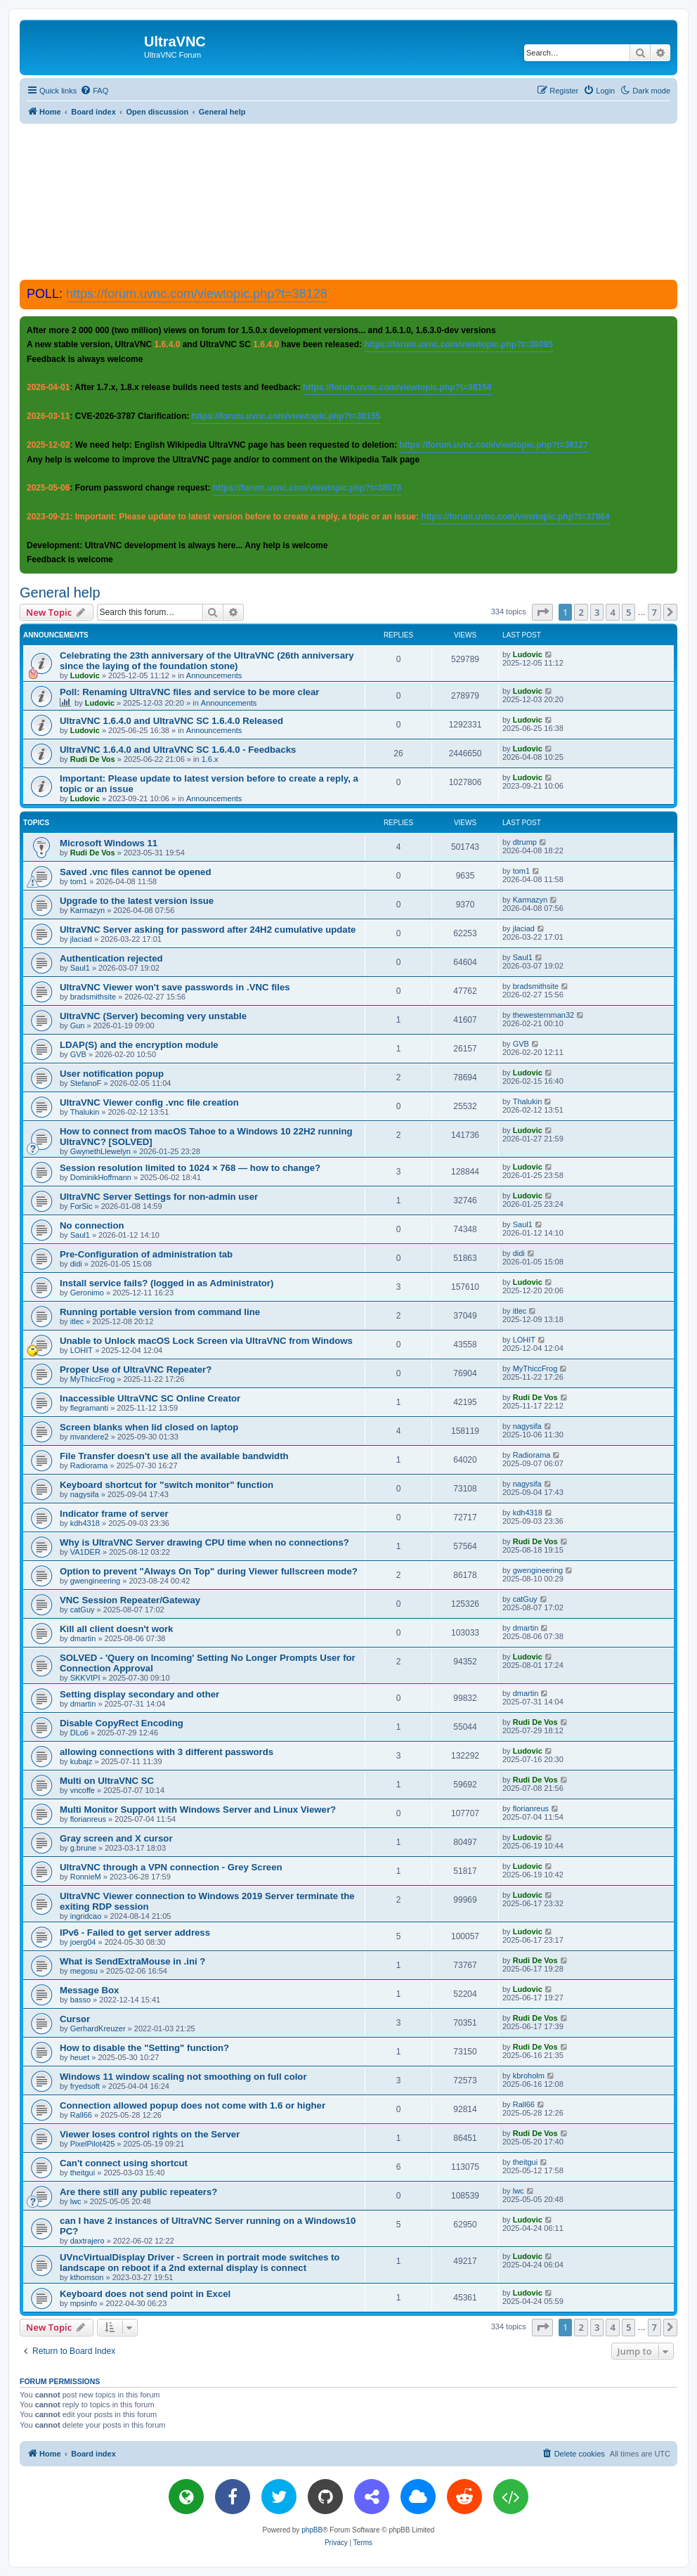 The width and height of the screenshot is (697, 2576). I want to click on https://forum.uvnc.com/viewtopic.php?t=38127, so click(493, 445).